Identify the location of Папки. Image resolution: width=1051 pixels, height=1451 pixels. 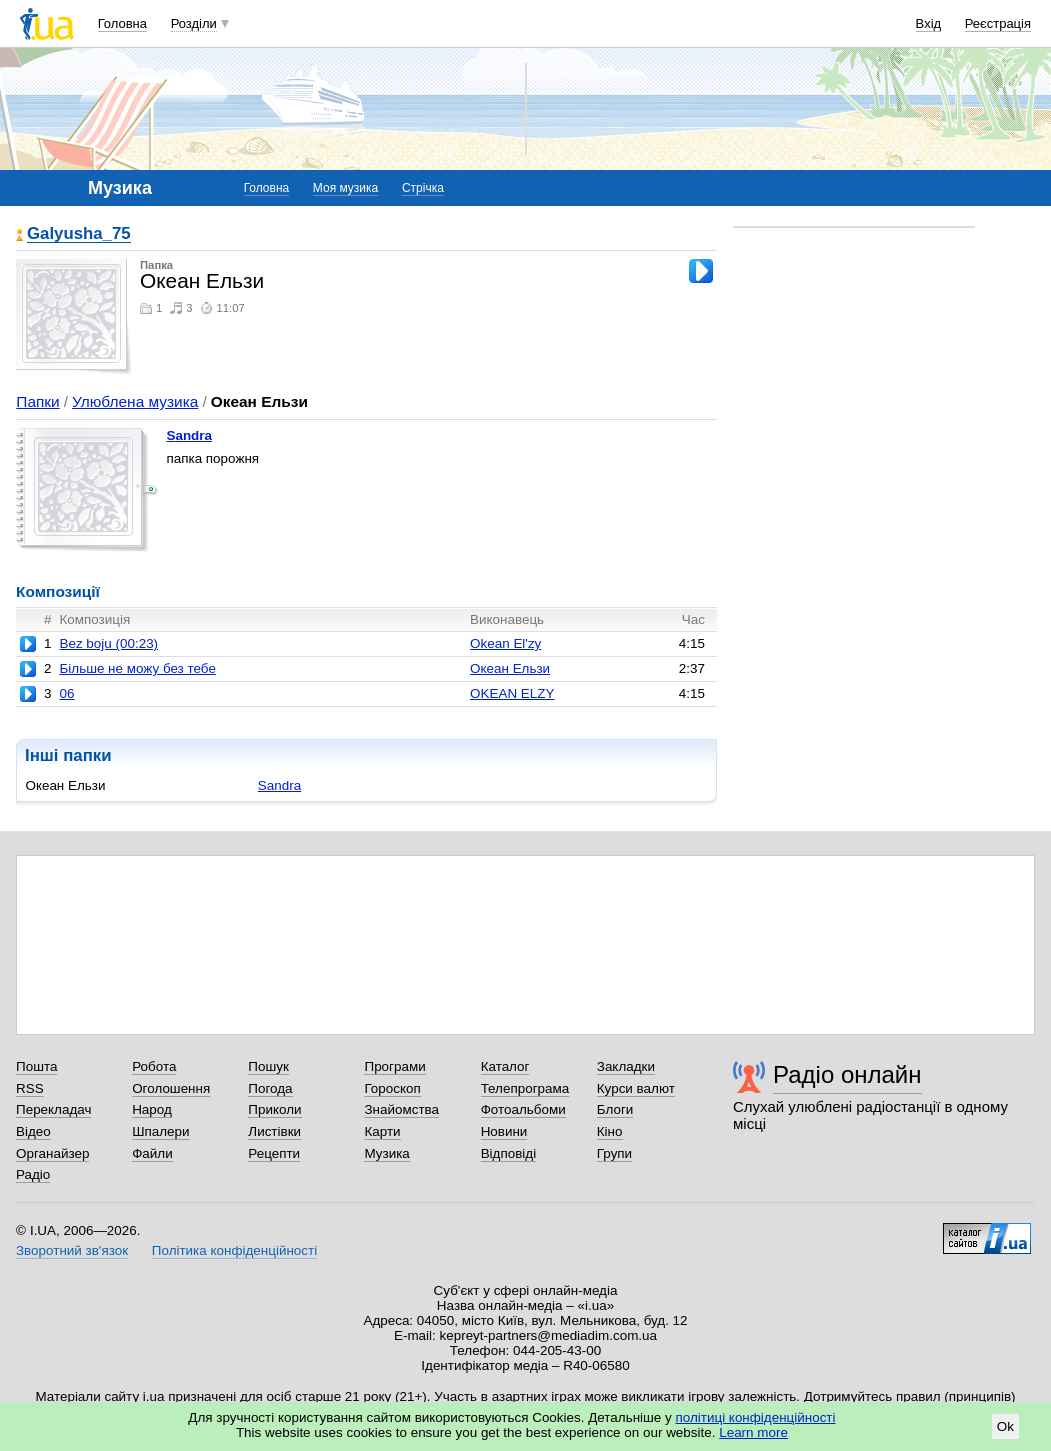
(37, 401).